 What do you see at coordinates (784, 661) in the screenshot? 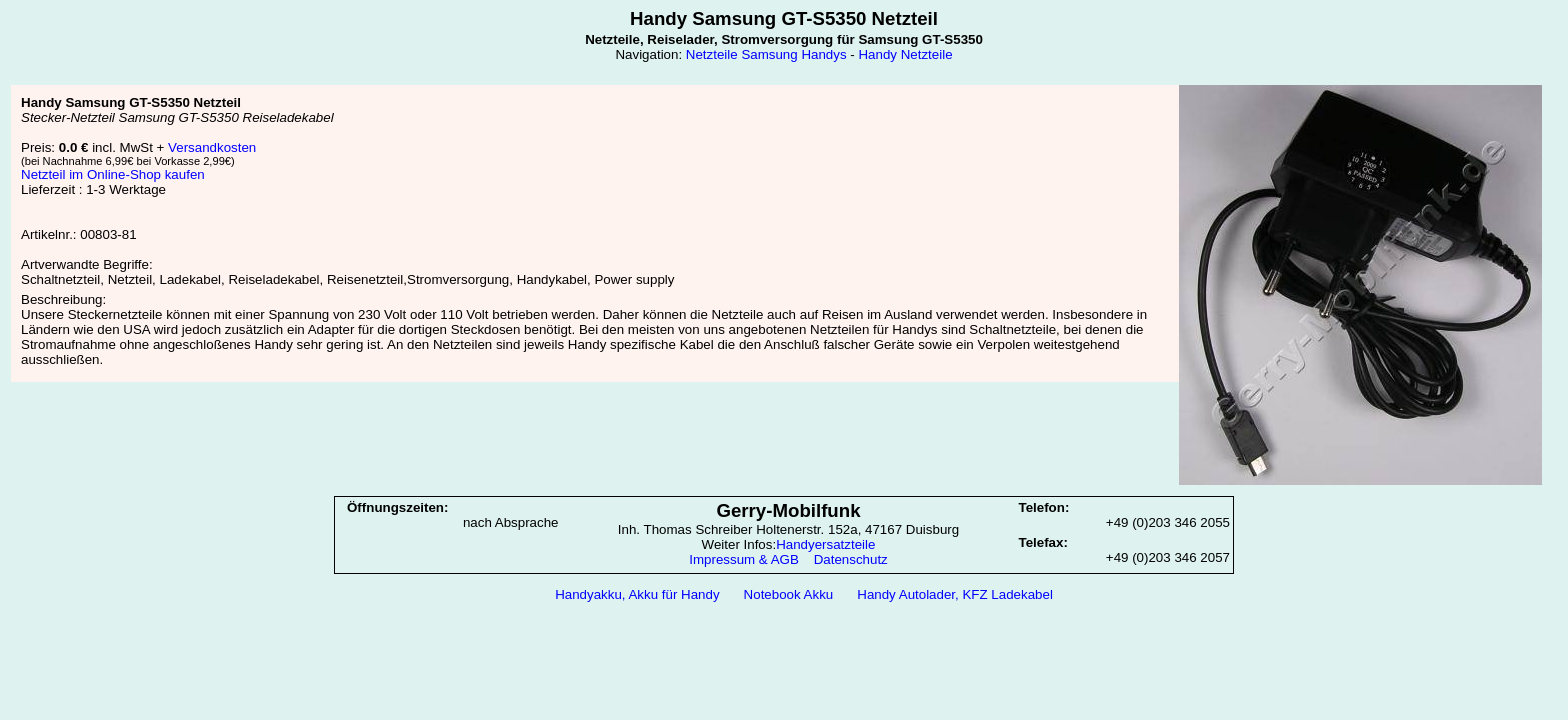
I see `[Advertisement]` at bounding box center [784, 661].